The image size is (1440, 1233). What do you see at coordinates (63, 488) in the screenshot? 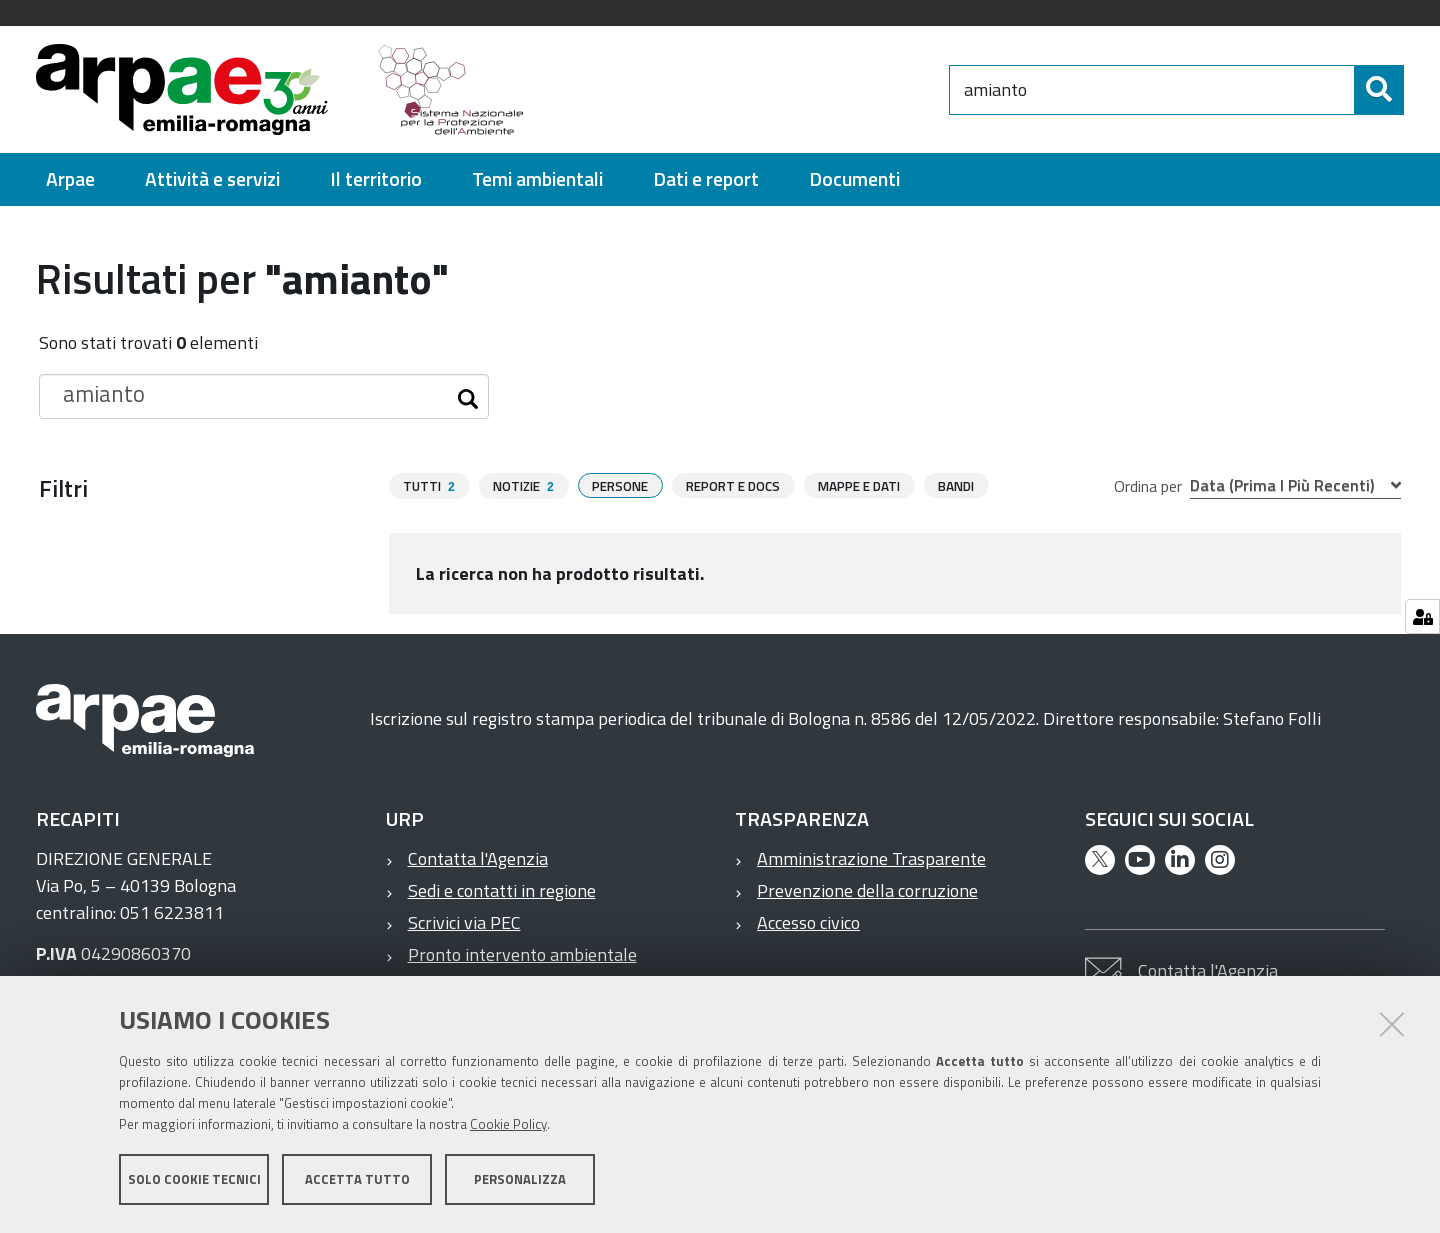
I see `Filtri` at bounding box center [63, 488].